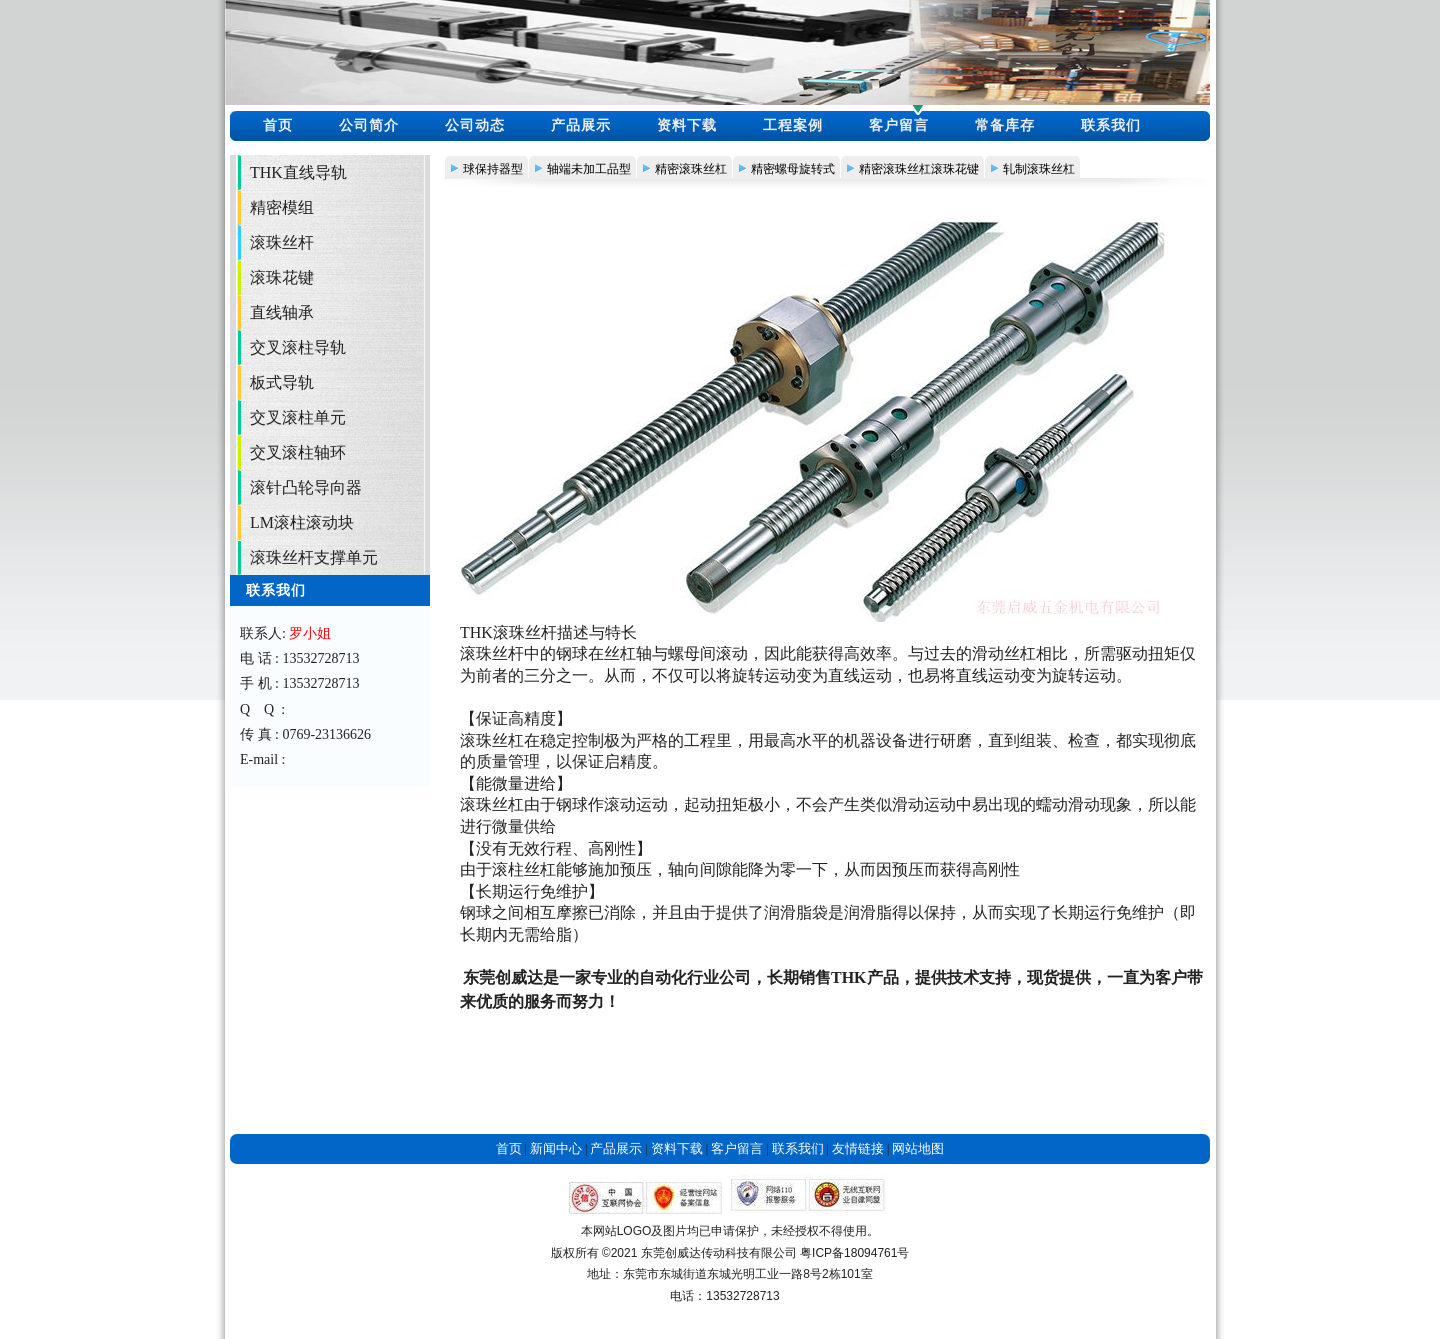 The width and height of the screenshot is (1440, 1339). What do you see at coordinates (369, 125) in the screenshot?
I see `公司简介` at bounding box center [369, 125].